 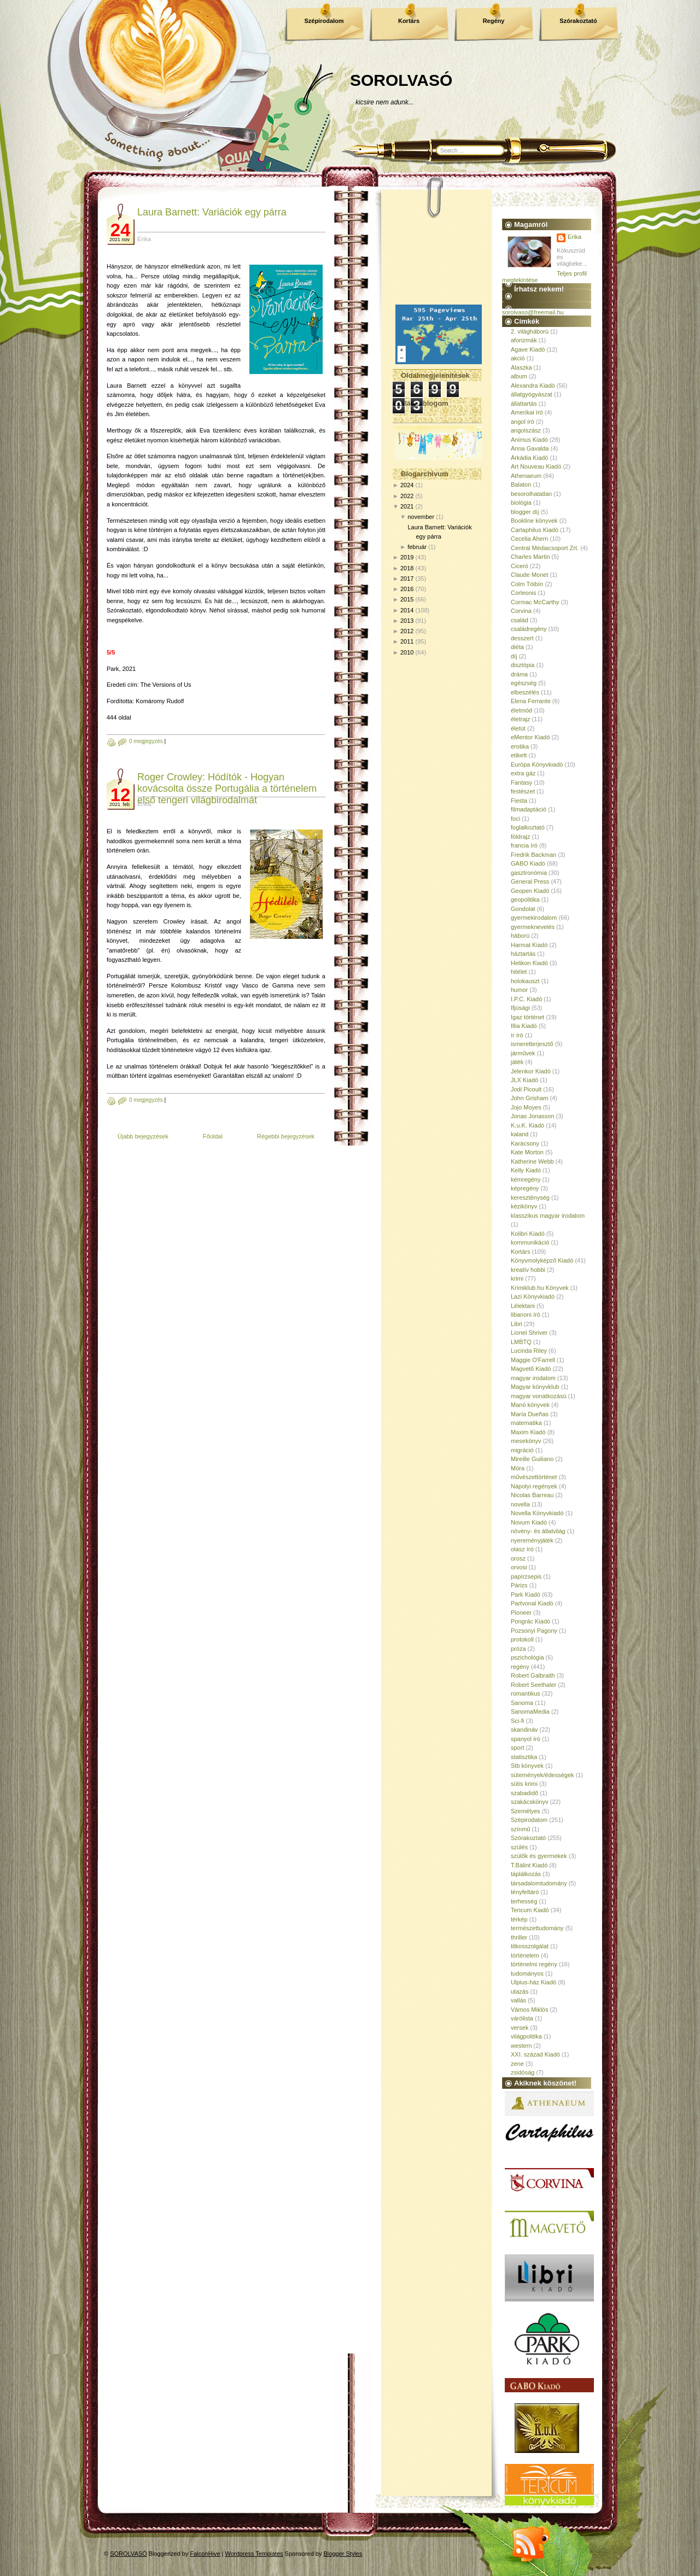 What do you see at coordinates (531, 701) in the screenshot?
I see `Elena Ferrante` at bounding box center [531, 701].